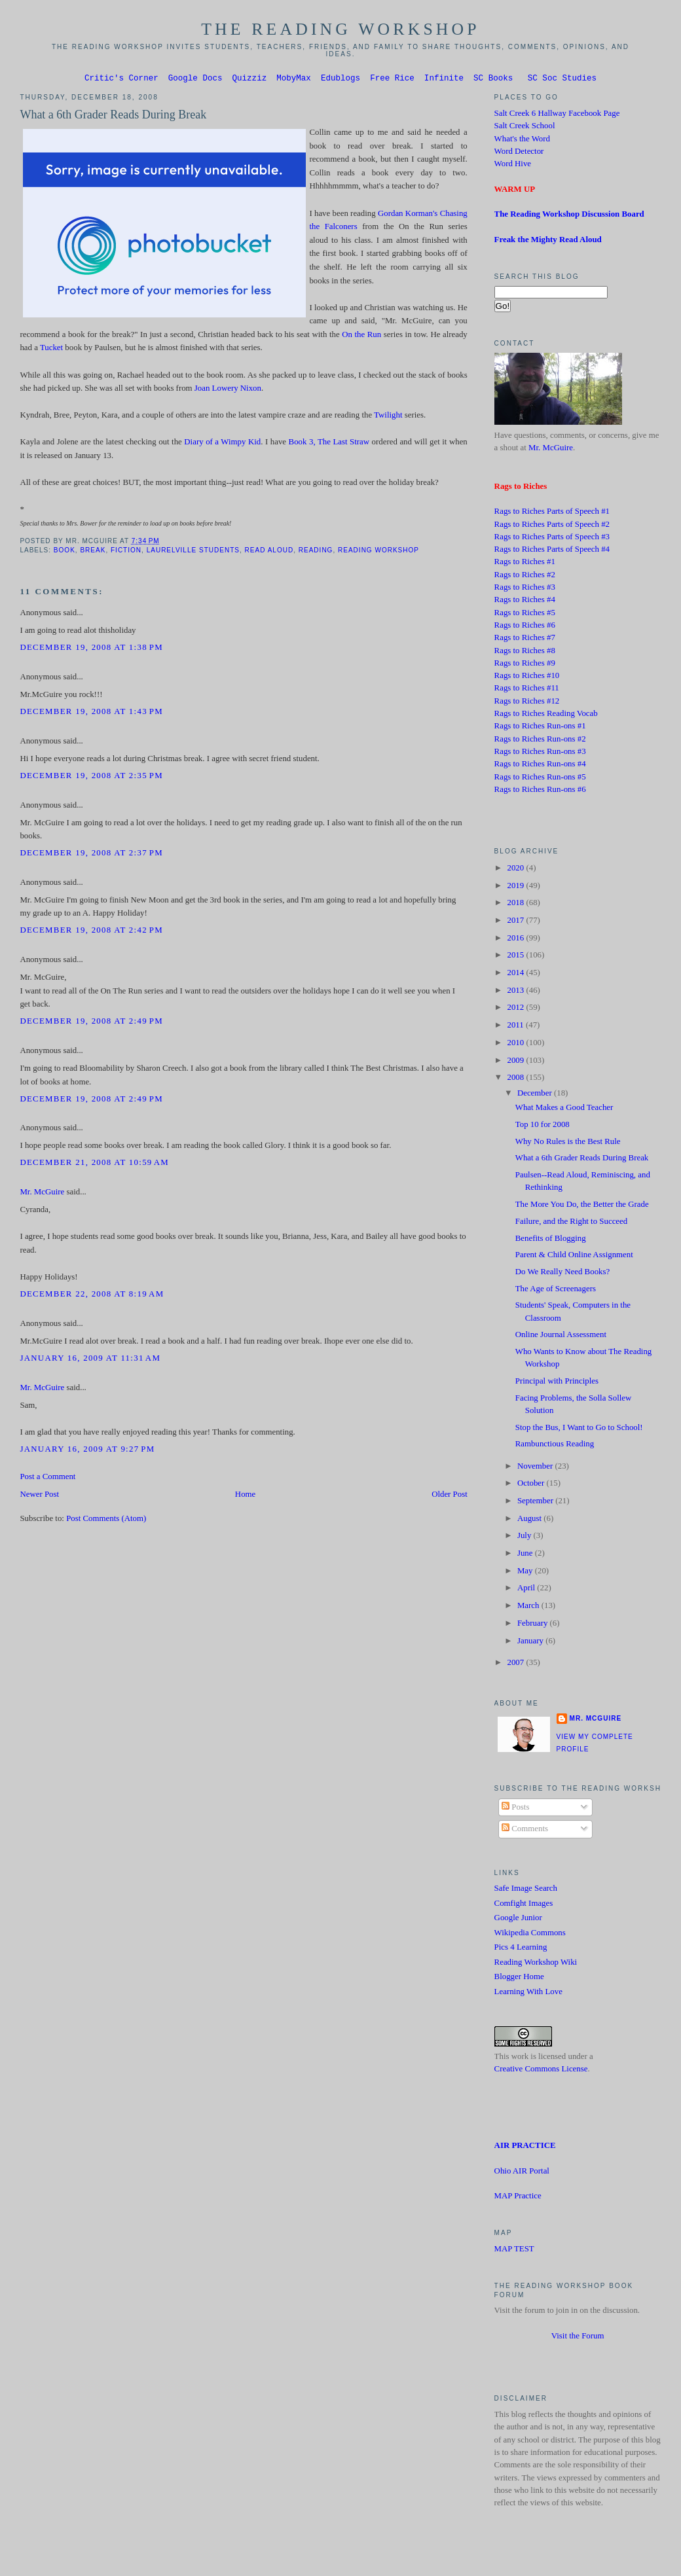 The height and width of the screenshot is (2576, 681). What do you see at coordinates (554, 1445) in the screenshot?
I see `Rambunctious Reading` at bounding box center [554, 1445].